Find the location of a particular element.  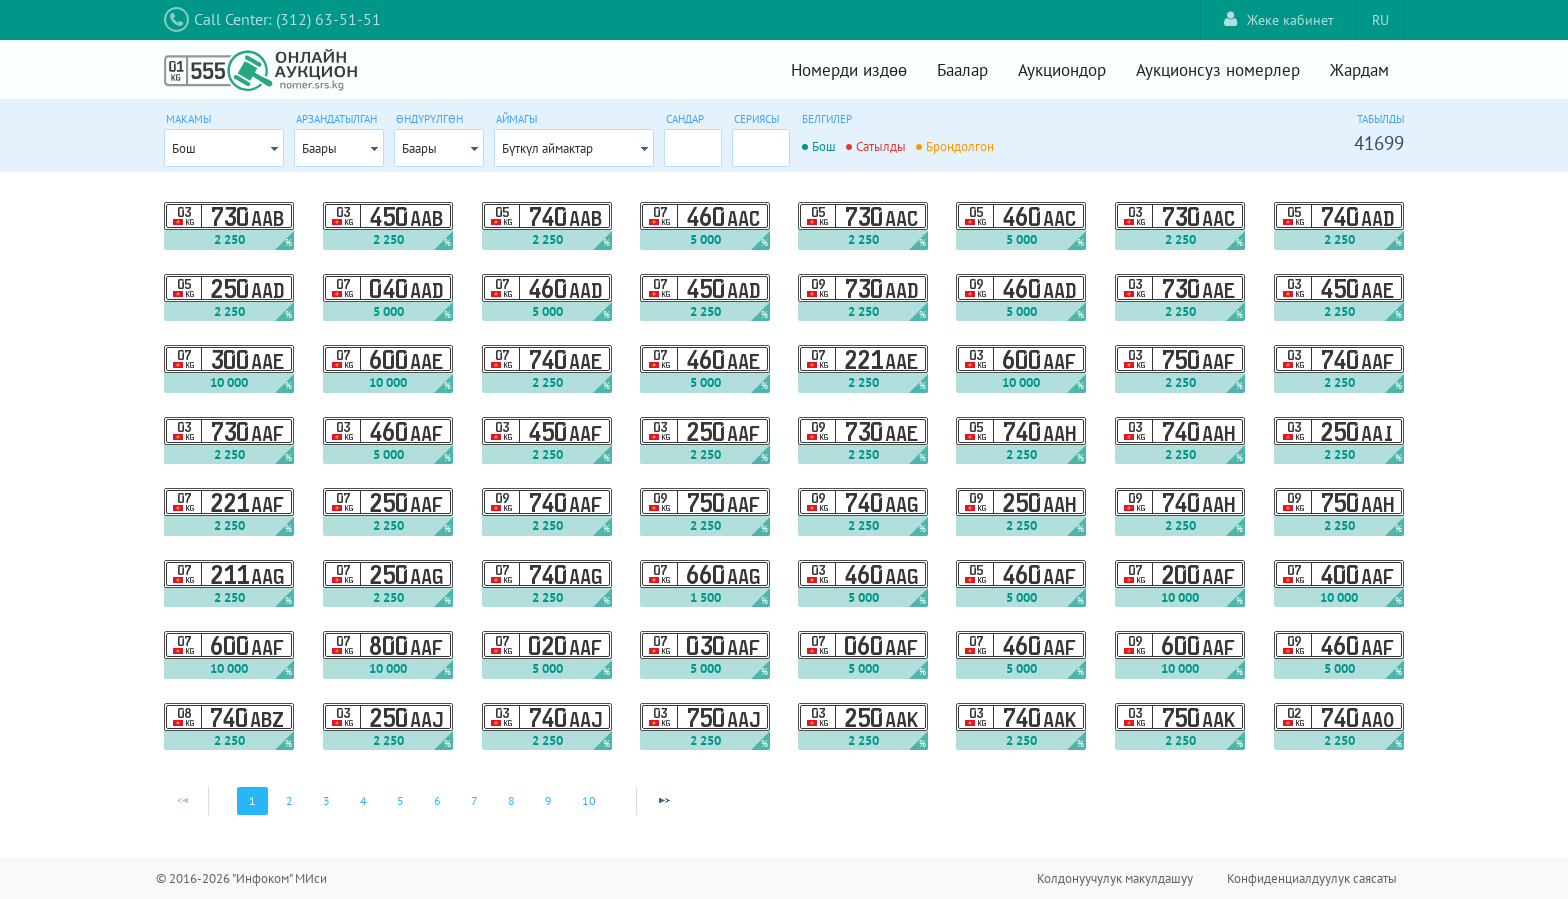

2 [Page 2] is located at coordinates (289, 800).